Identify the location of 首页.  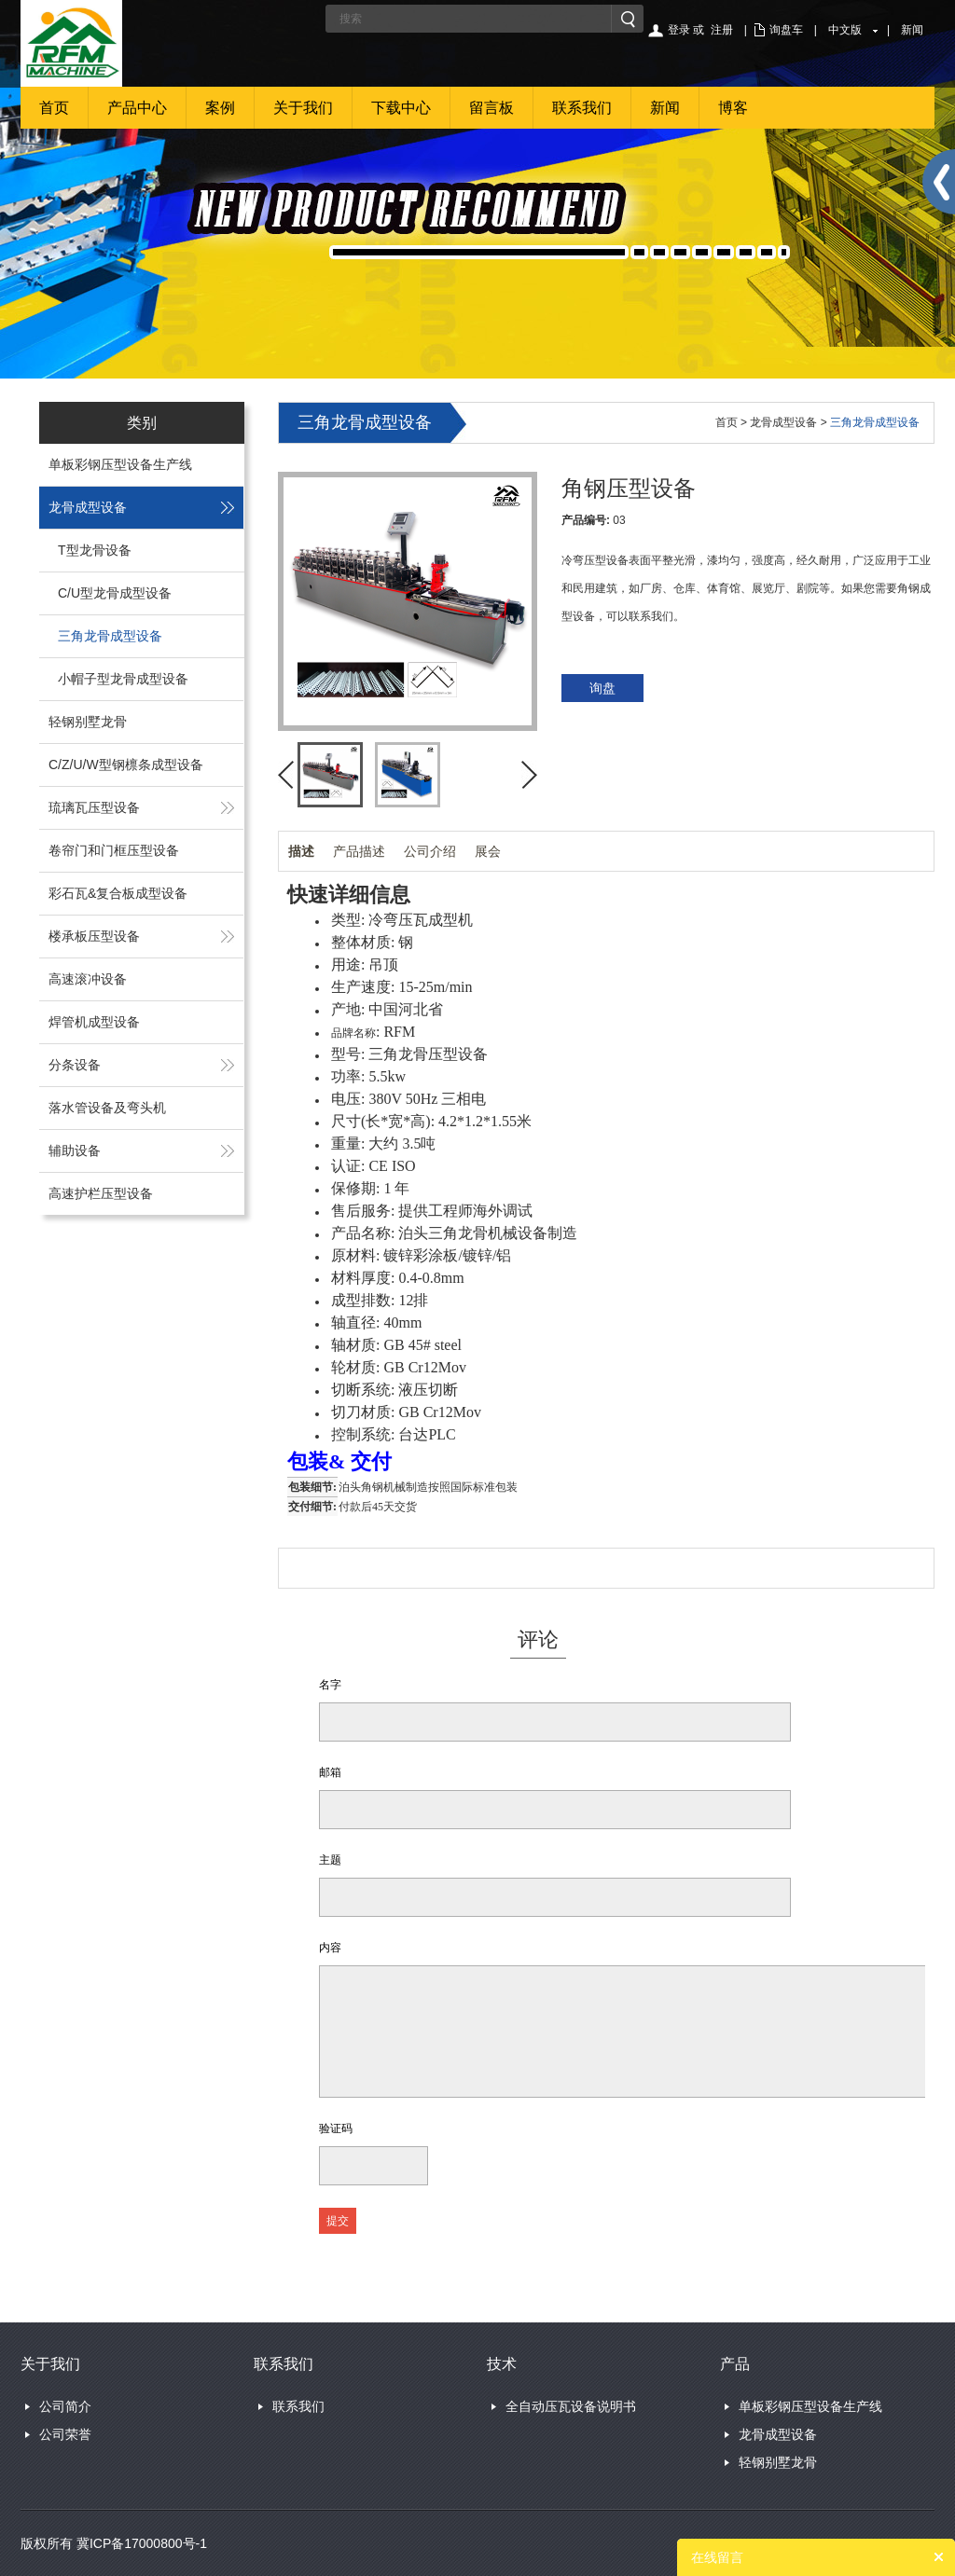
(54, 108).